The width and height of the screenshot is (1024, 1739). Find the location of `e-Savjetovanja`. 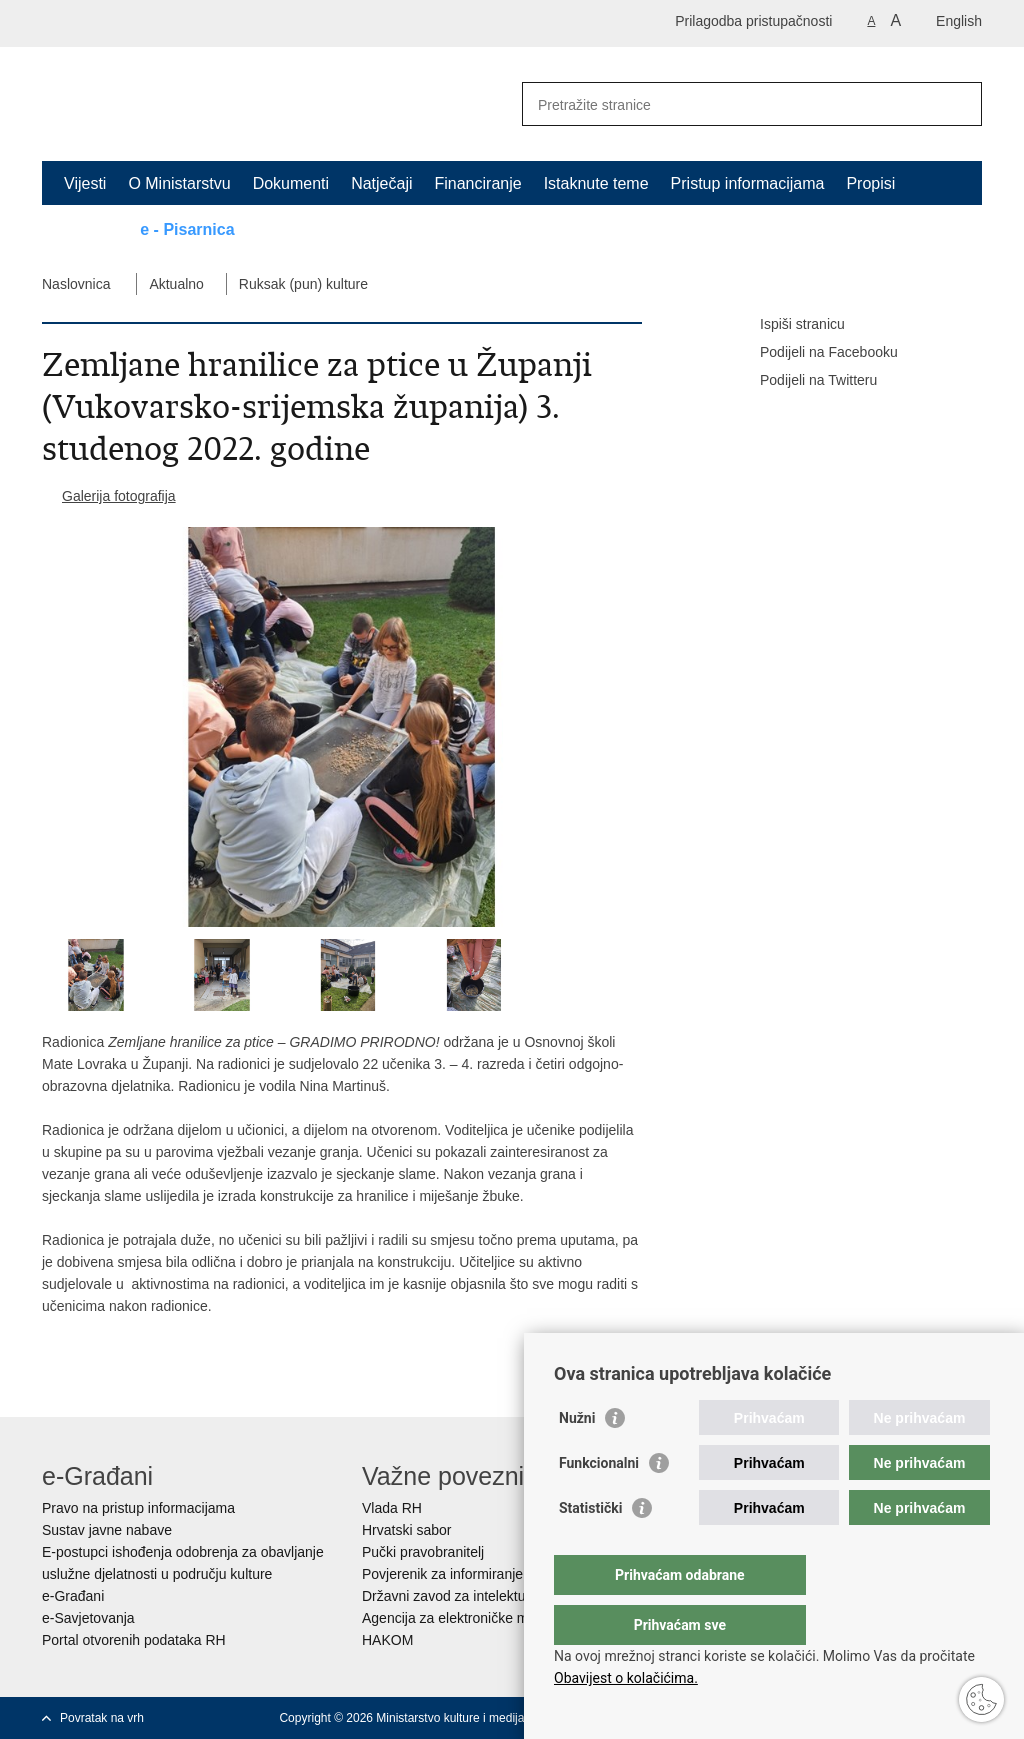

e-Savjetovanja is located at coordinates (88, 1618).